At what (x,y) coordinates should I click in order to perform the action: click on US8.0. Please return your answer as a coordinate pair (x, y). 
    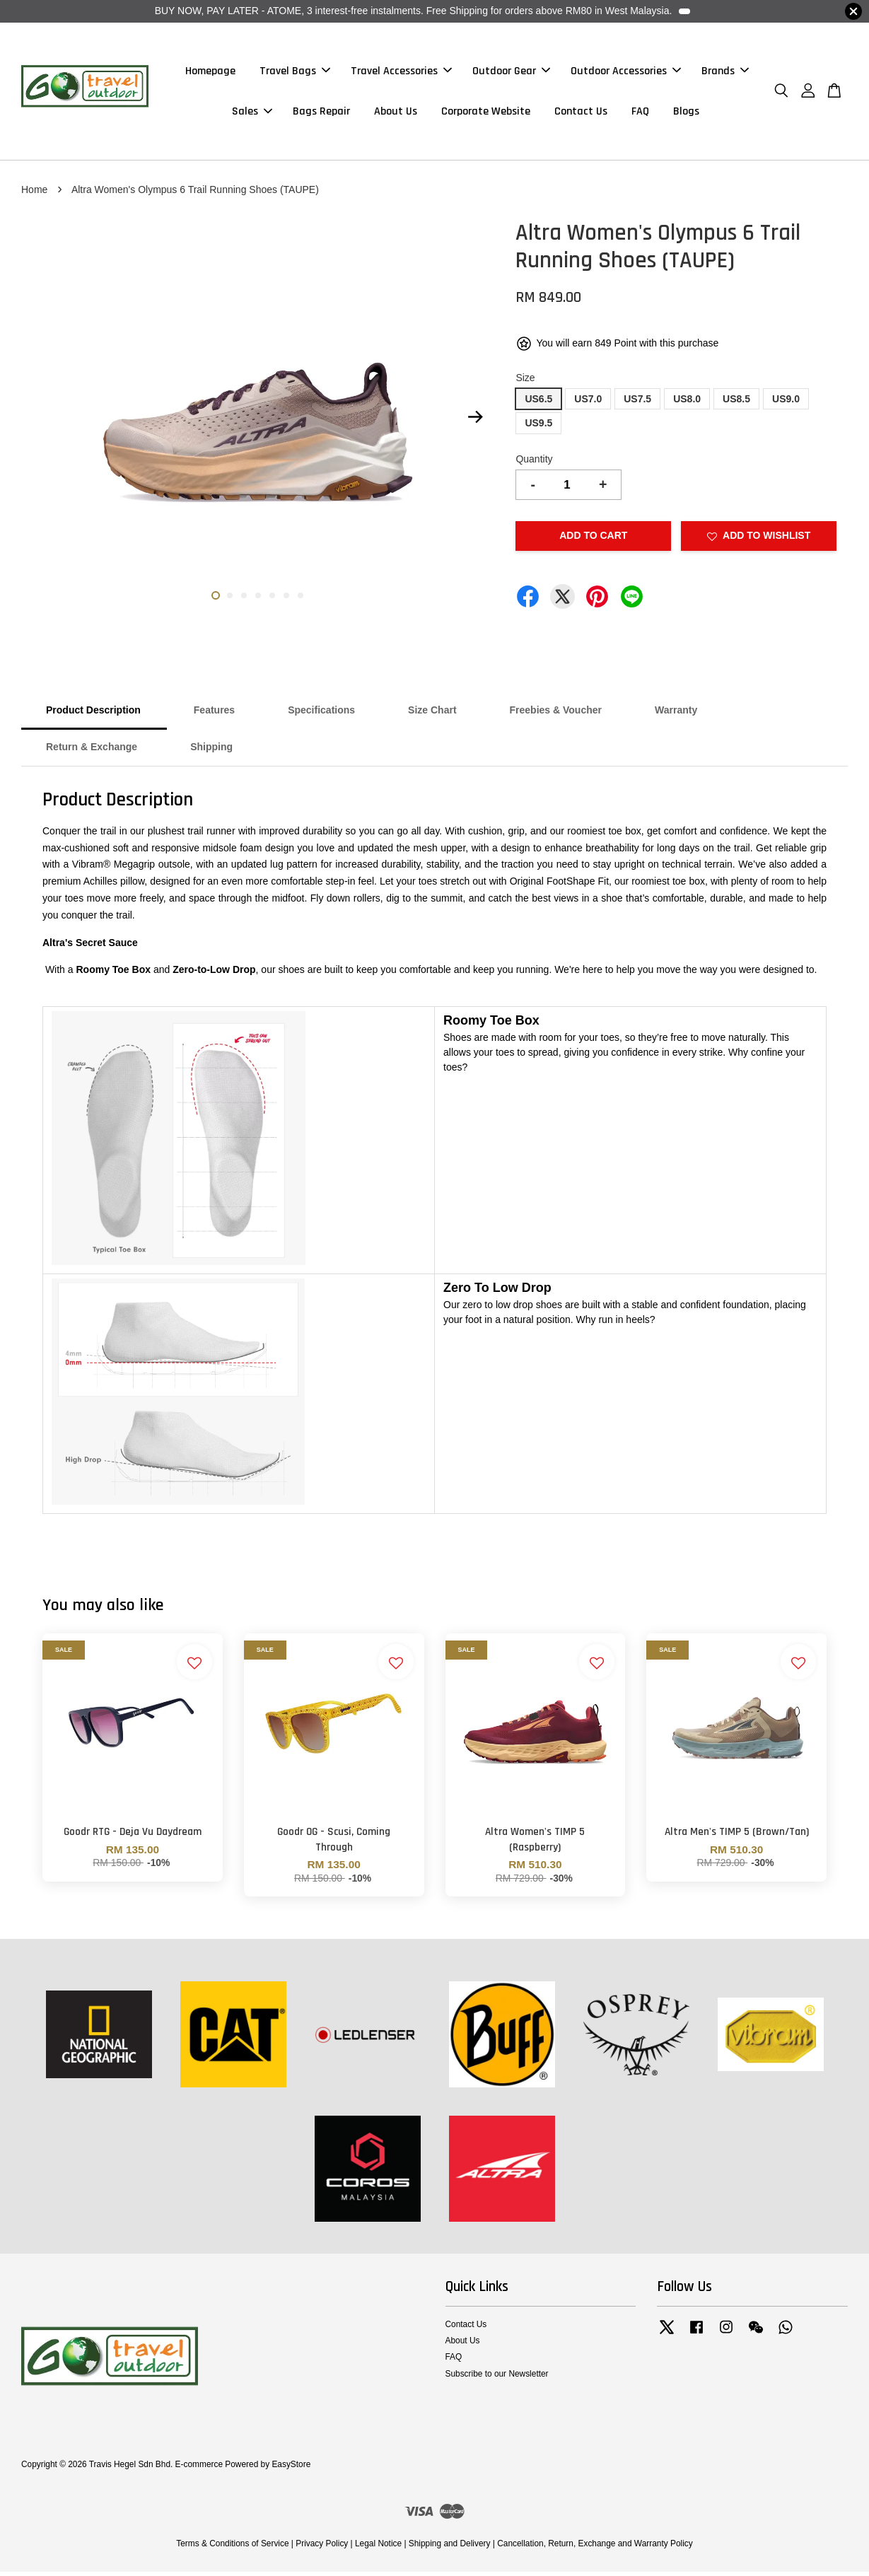
    Looking at the image, I should click on (687, 403).